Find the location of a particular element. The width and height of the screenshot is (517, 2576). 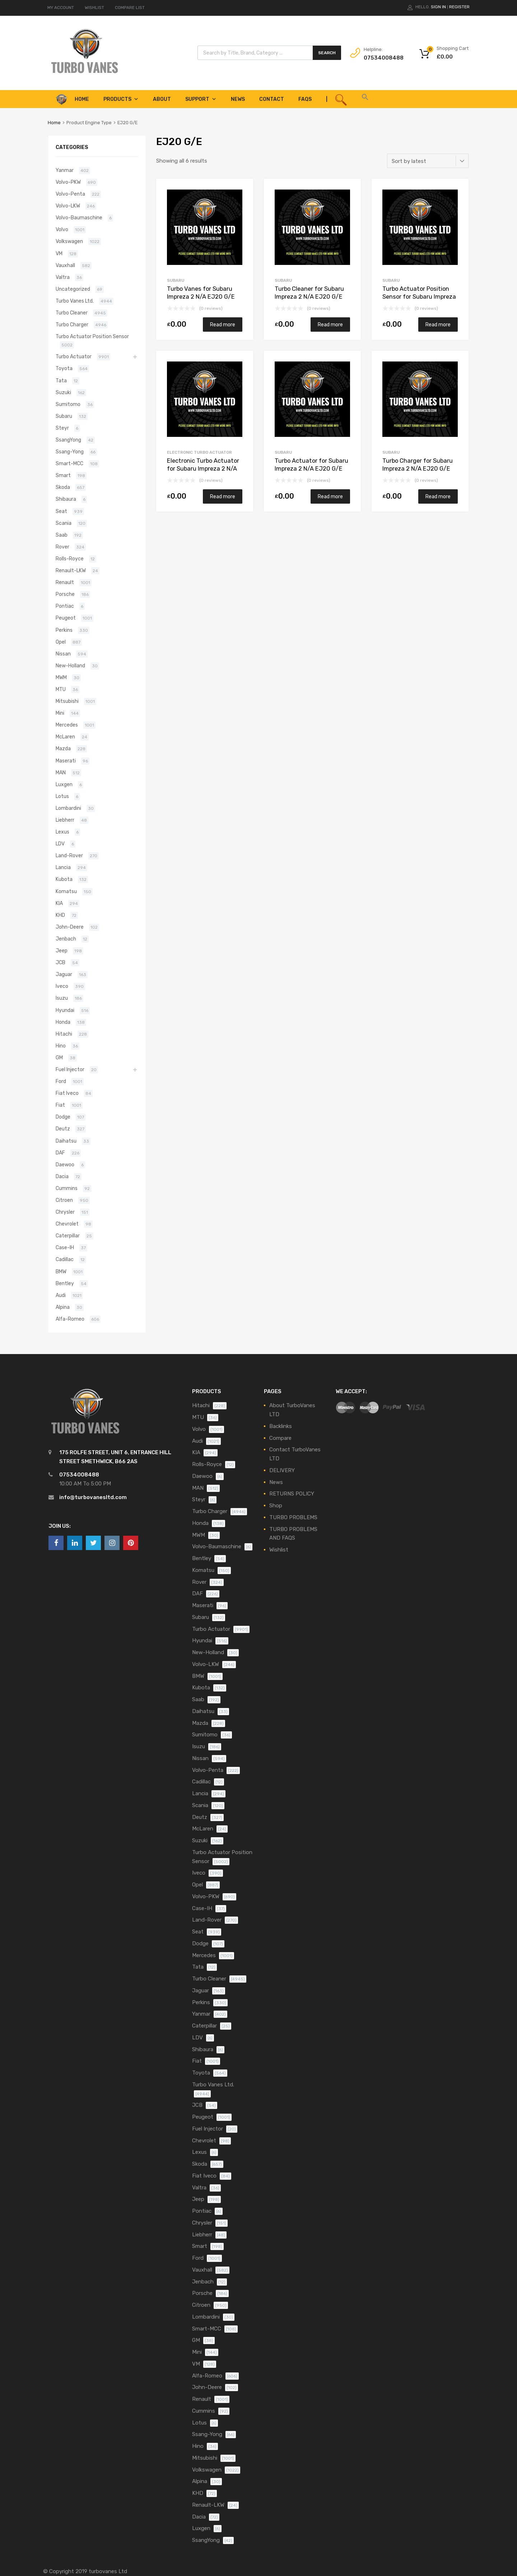

Dacia is located at coordinates (62, 1176).